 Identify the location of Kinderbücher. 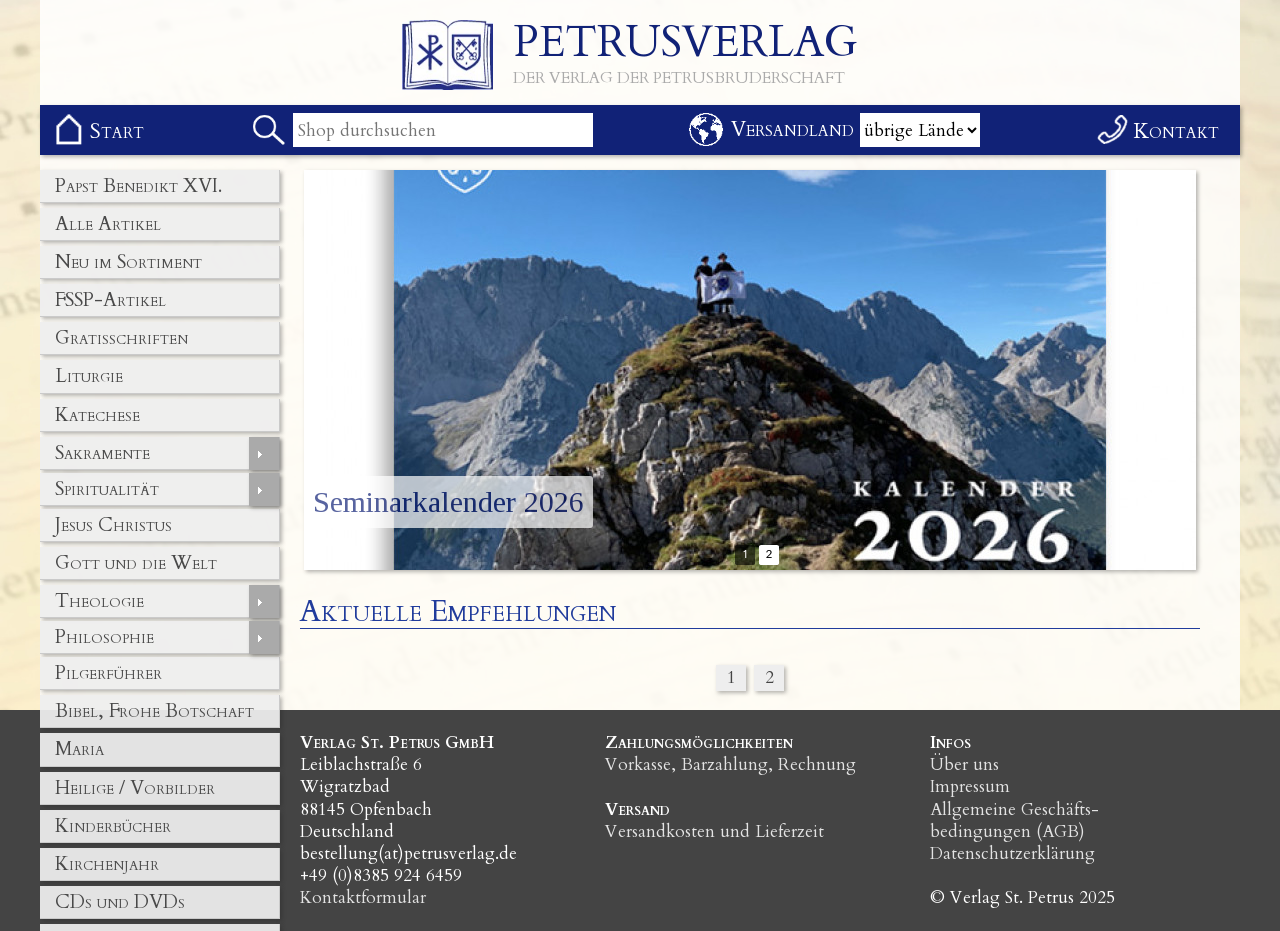
(113, 826).